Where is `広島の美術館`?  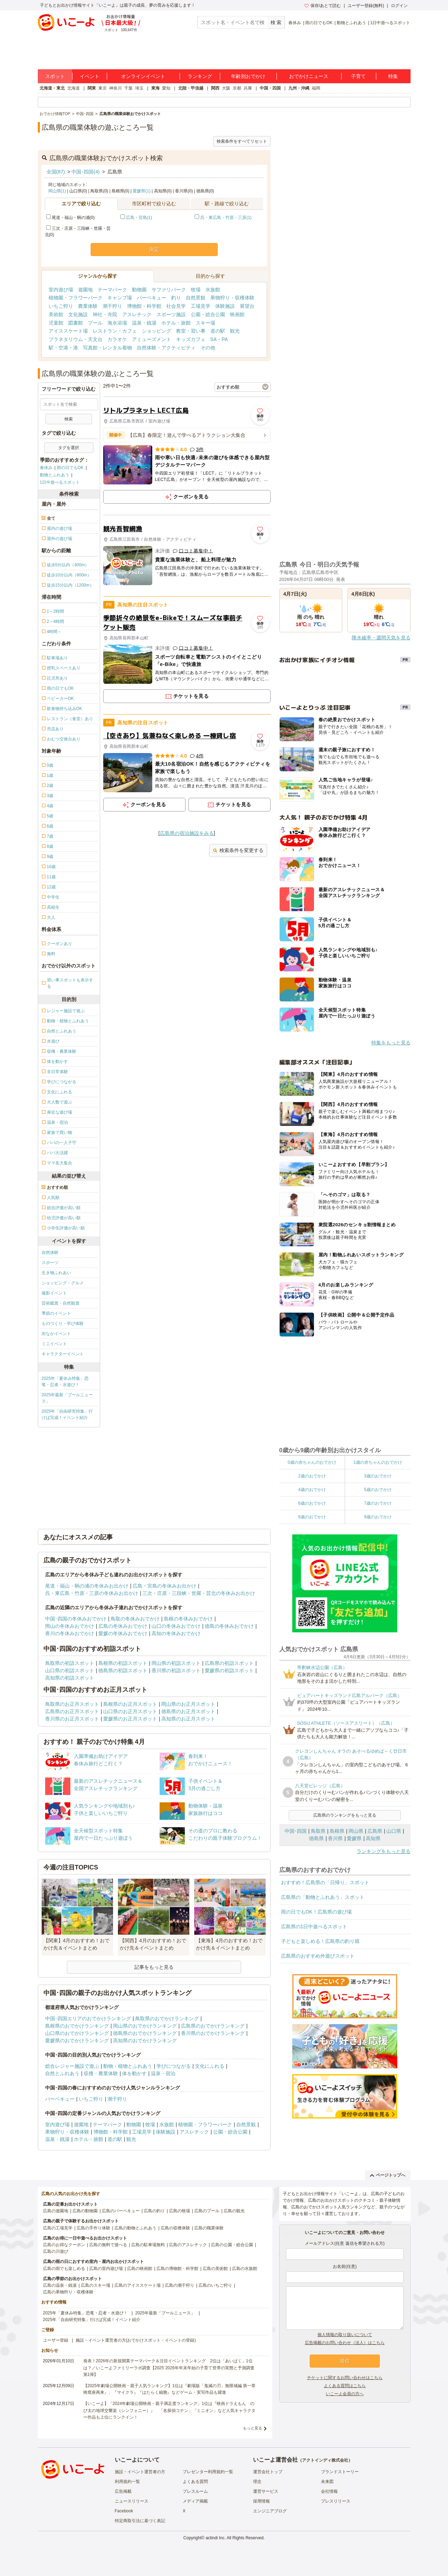
広島の美術館 is located at coordinates (215, 2268).